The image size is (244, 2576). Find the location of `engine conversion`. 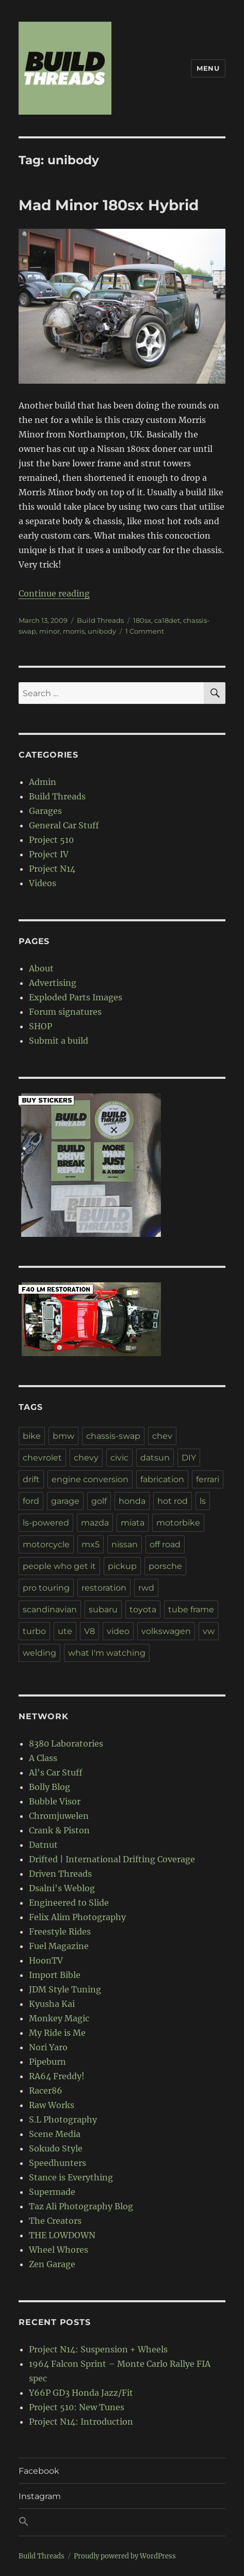

engine conversion is located at coordinates (90, 1479).